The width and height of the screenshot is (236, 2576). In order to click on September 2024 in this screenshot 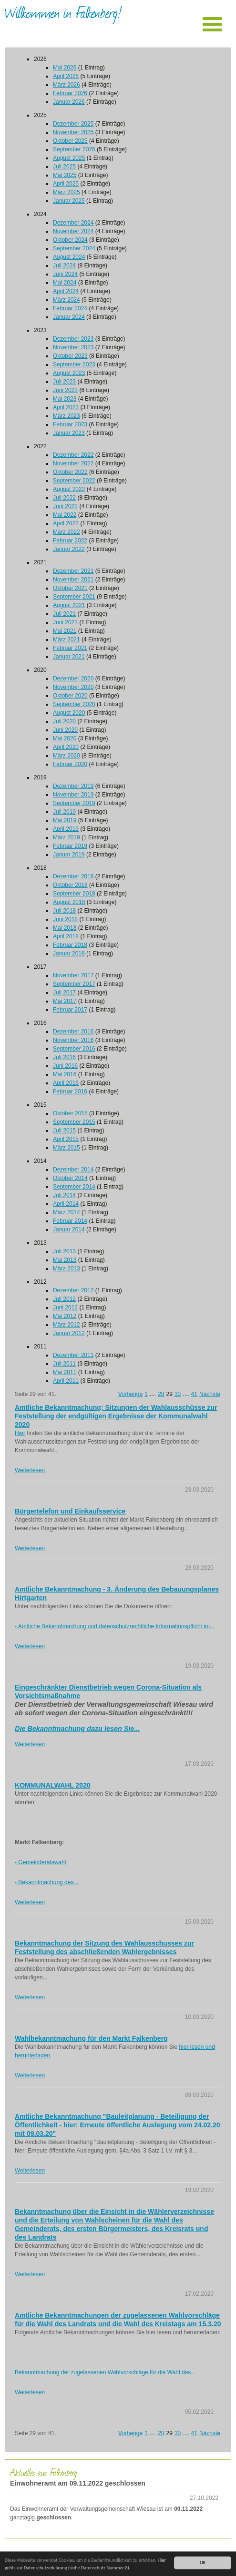, I will do `click(74, 248)`.